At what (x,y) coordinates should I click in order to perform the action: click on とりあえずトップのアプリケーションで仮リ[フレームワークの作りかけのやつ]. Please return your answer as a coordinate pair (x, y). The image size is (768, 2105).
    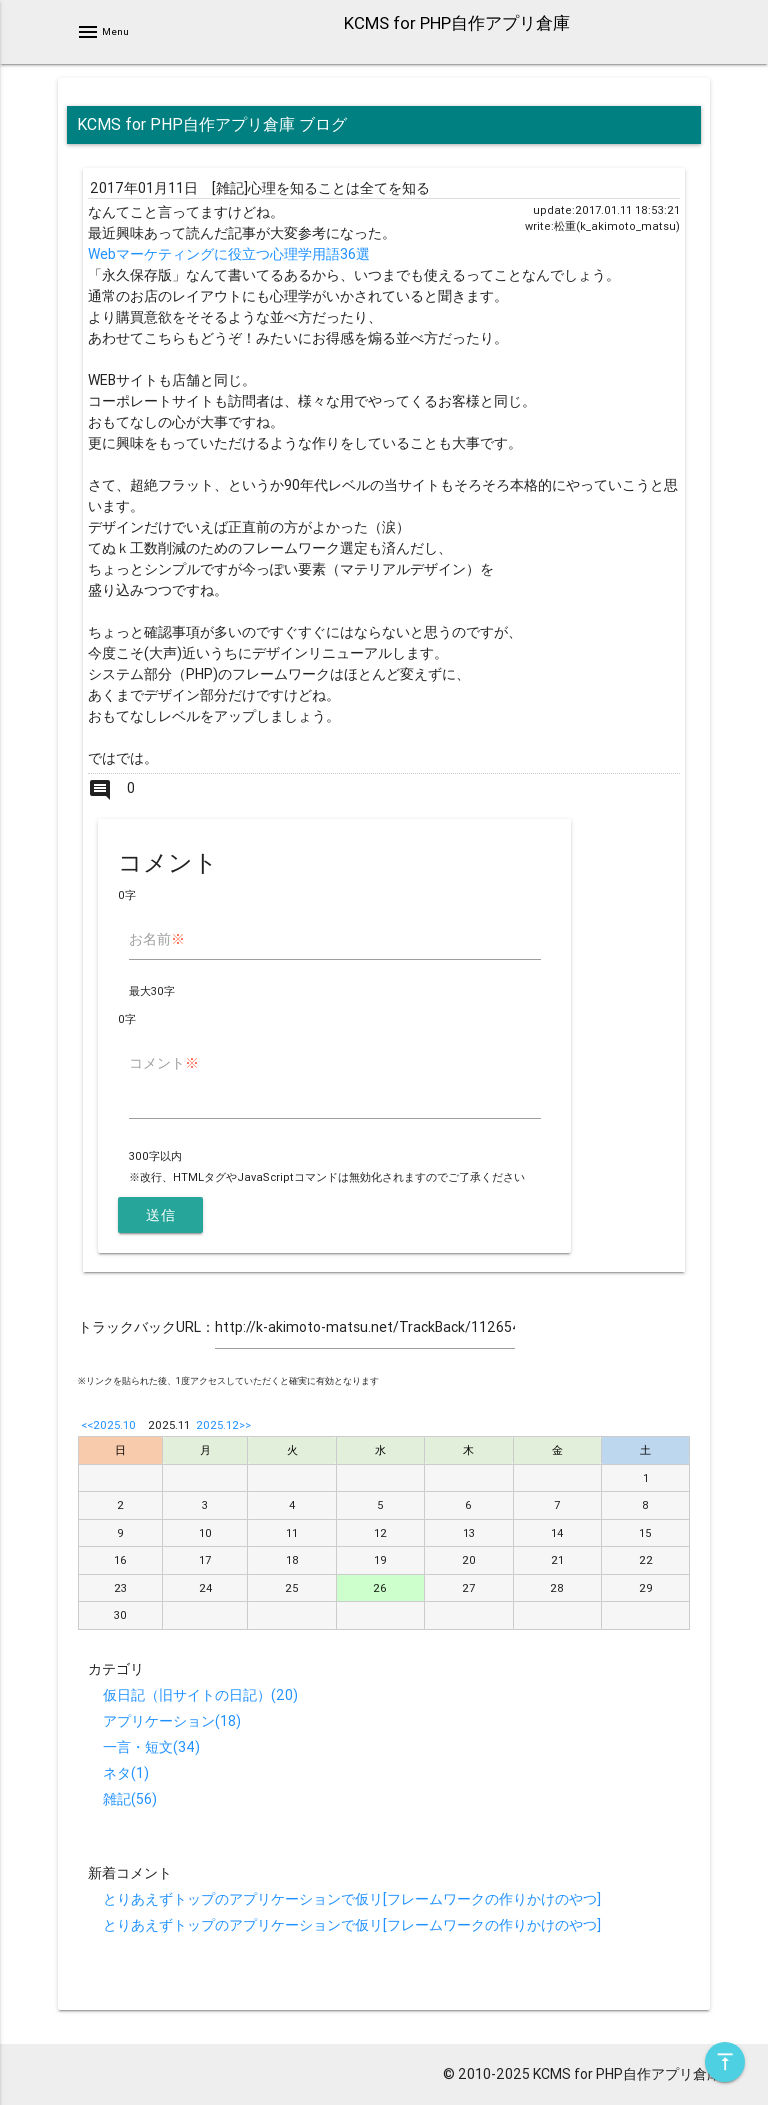
    Looking at the image, I should click on (352, 1899).